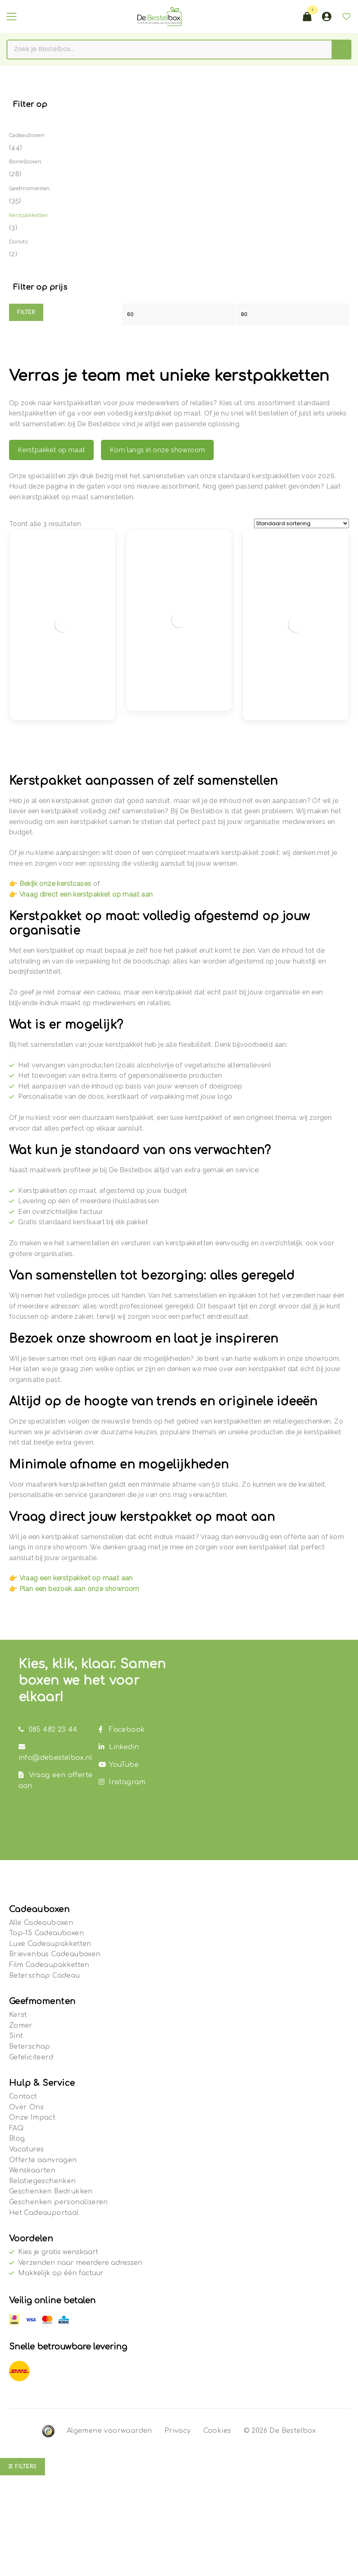  What do you see at coordinates (18, 241) in the screenshot?
I see `Donuts` at bounding box center [18, 241].